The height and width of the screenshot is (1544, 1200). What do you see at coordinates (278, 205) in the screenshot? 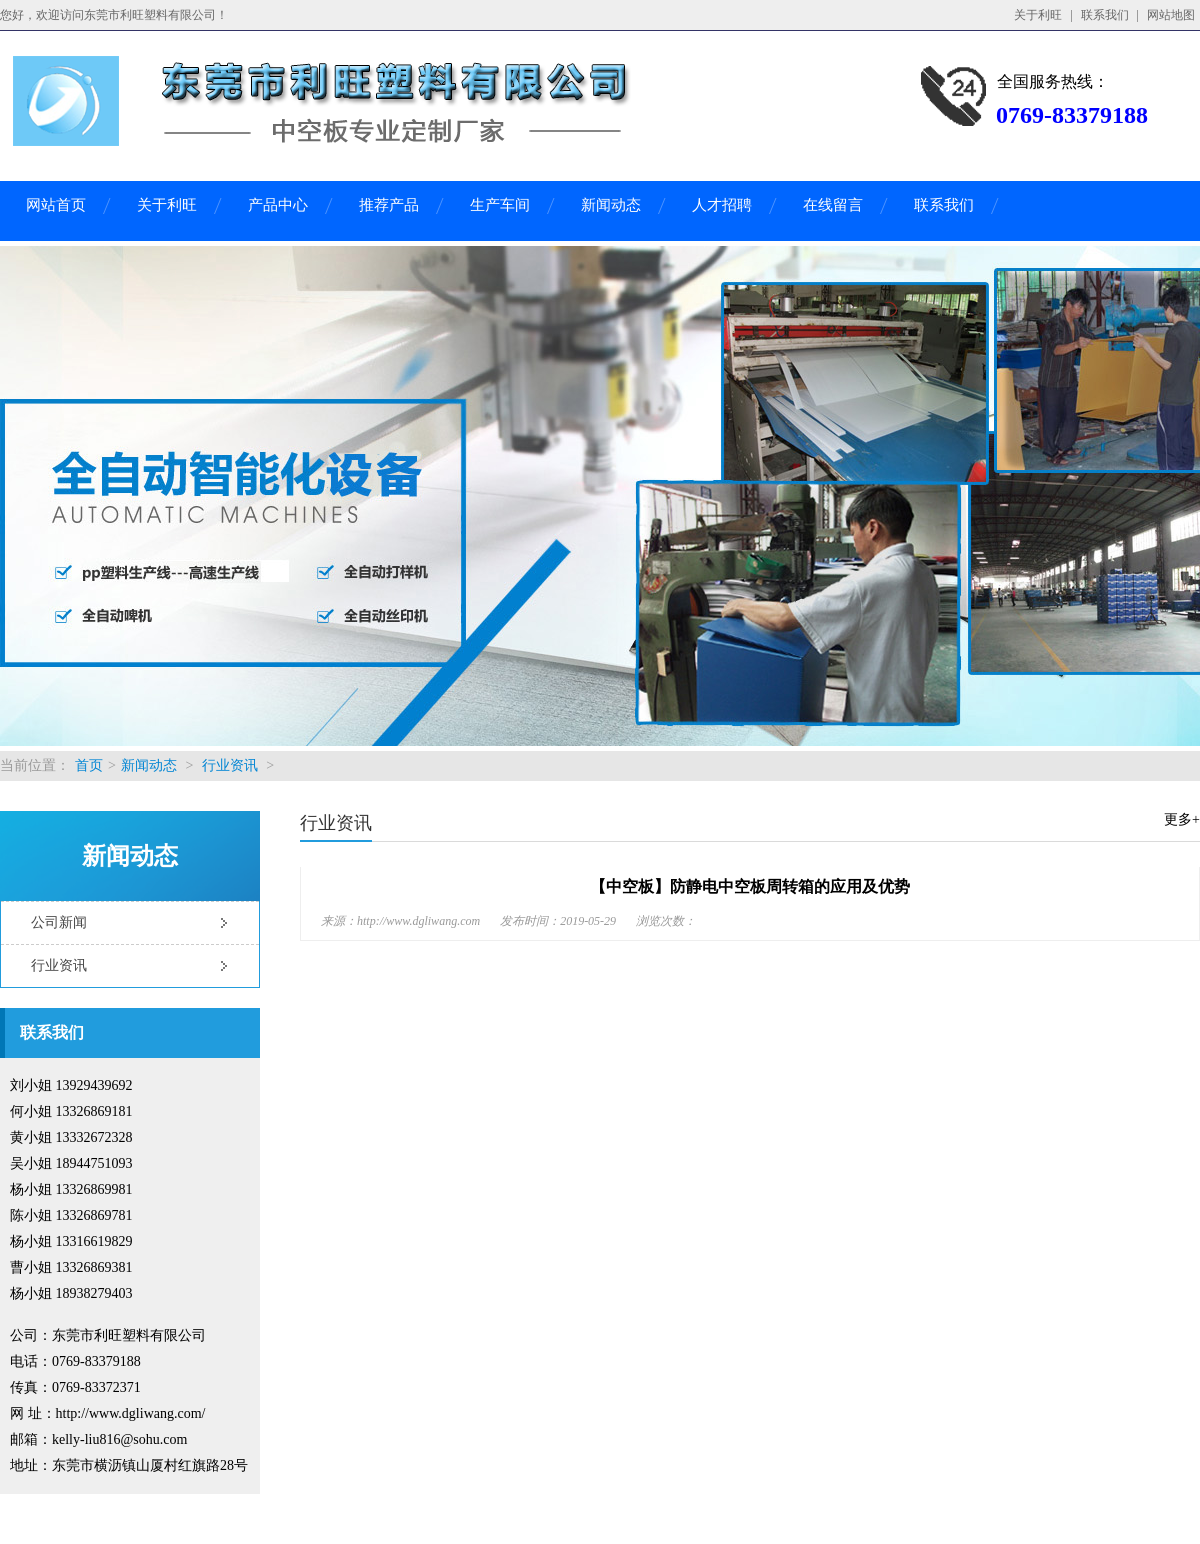
I see `产品中心` at bounding box center [278, 205].